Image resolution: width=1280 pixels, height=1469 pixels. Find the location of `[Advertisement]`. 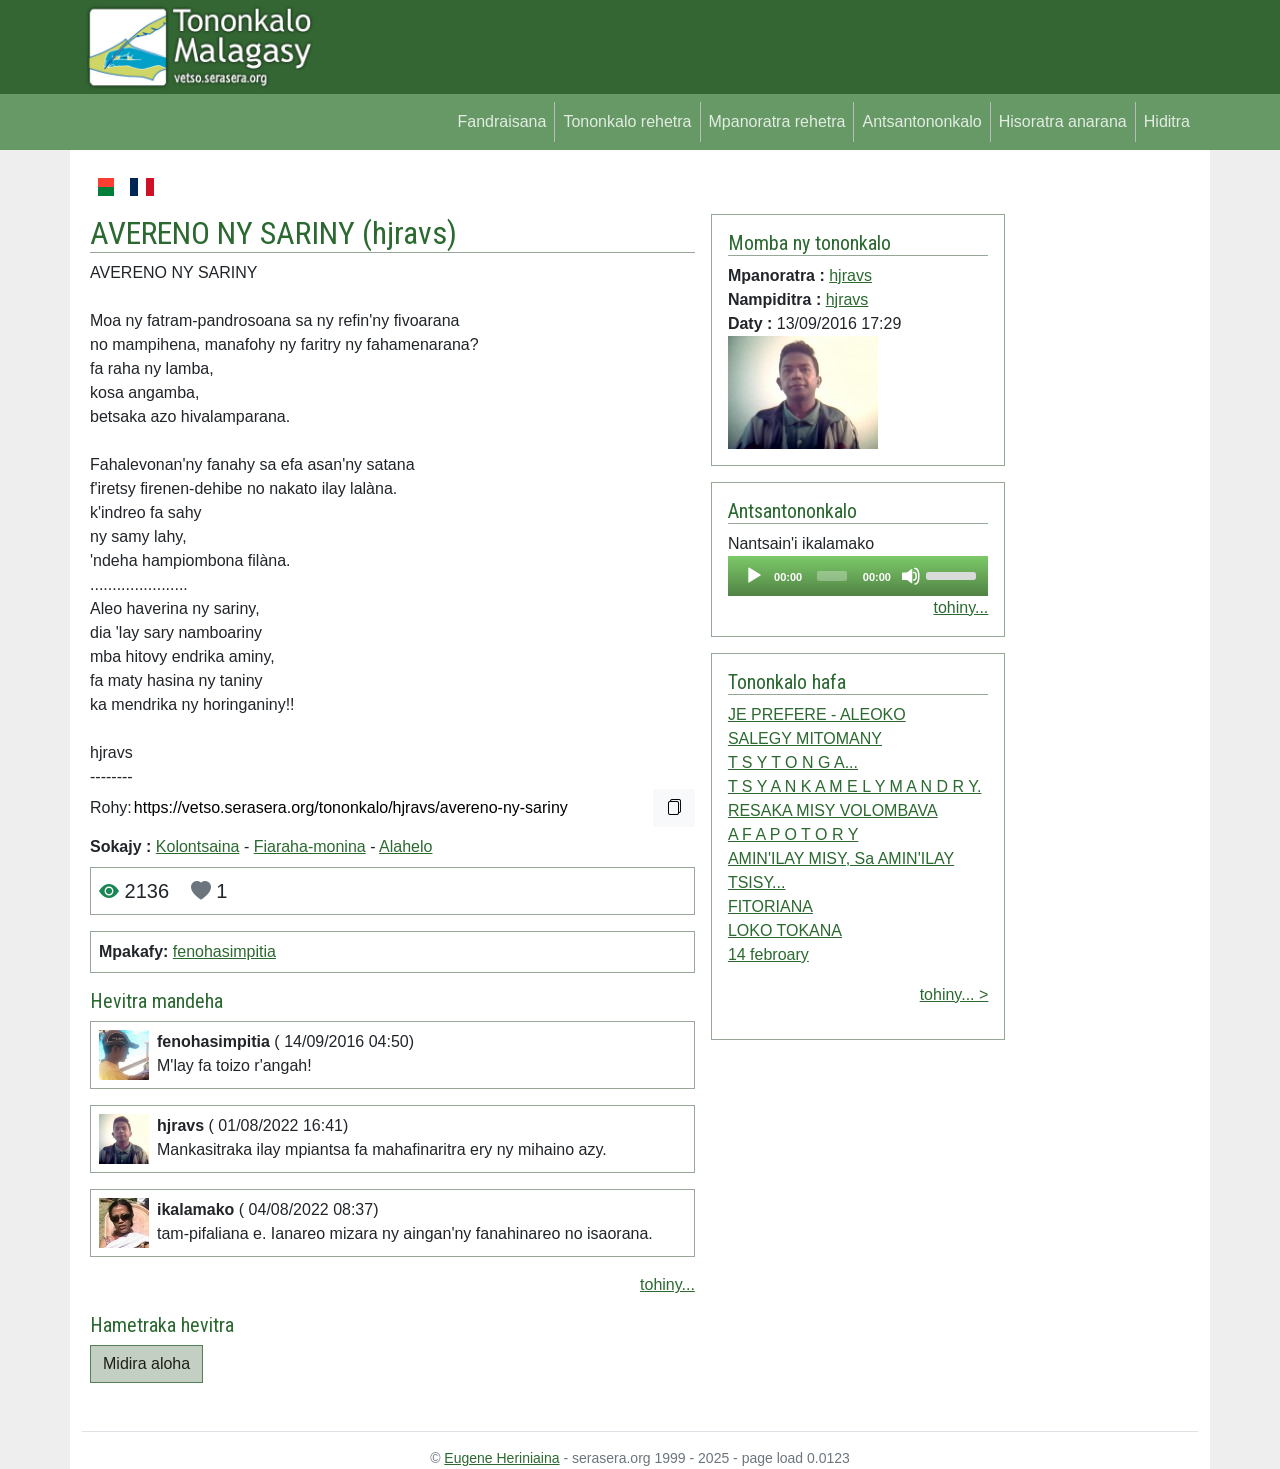

[Advertisement] is located at coordinates (1101, 474).